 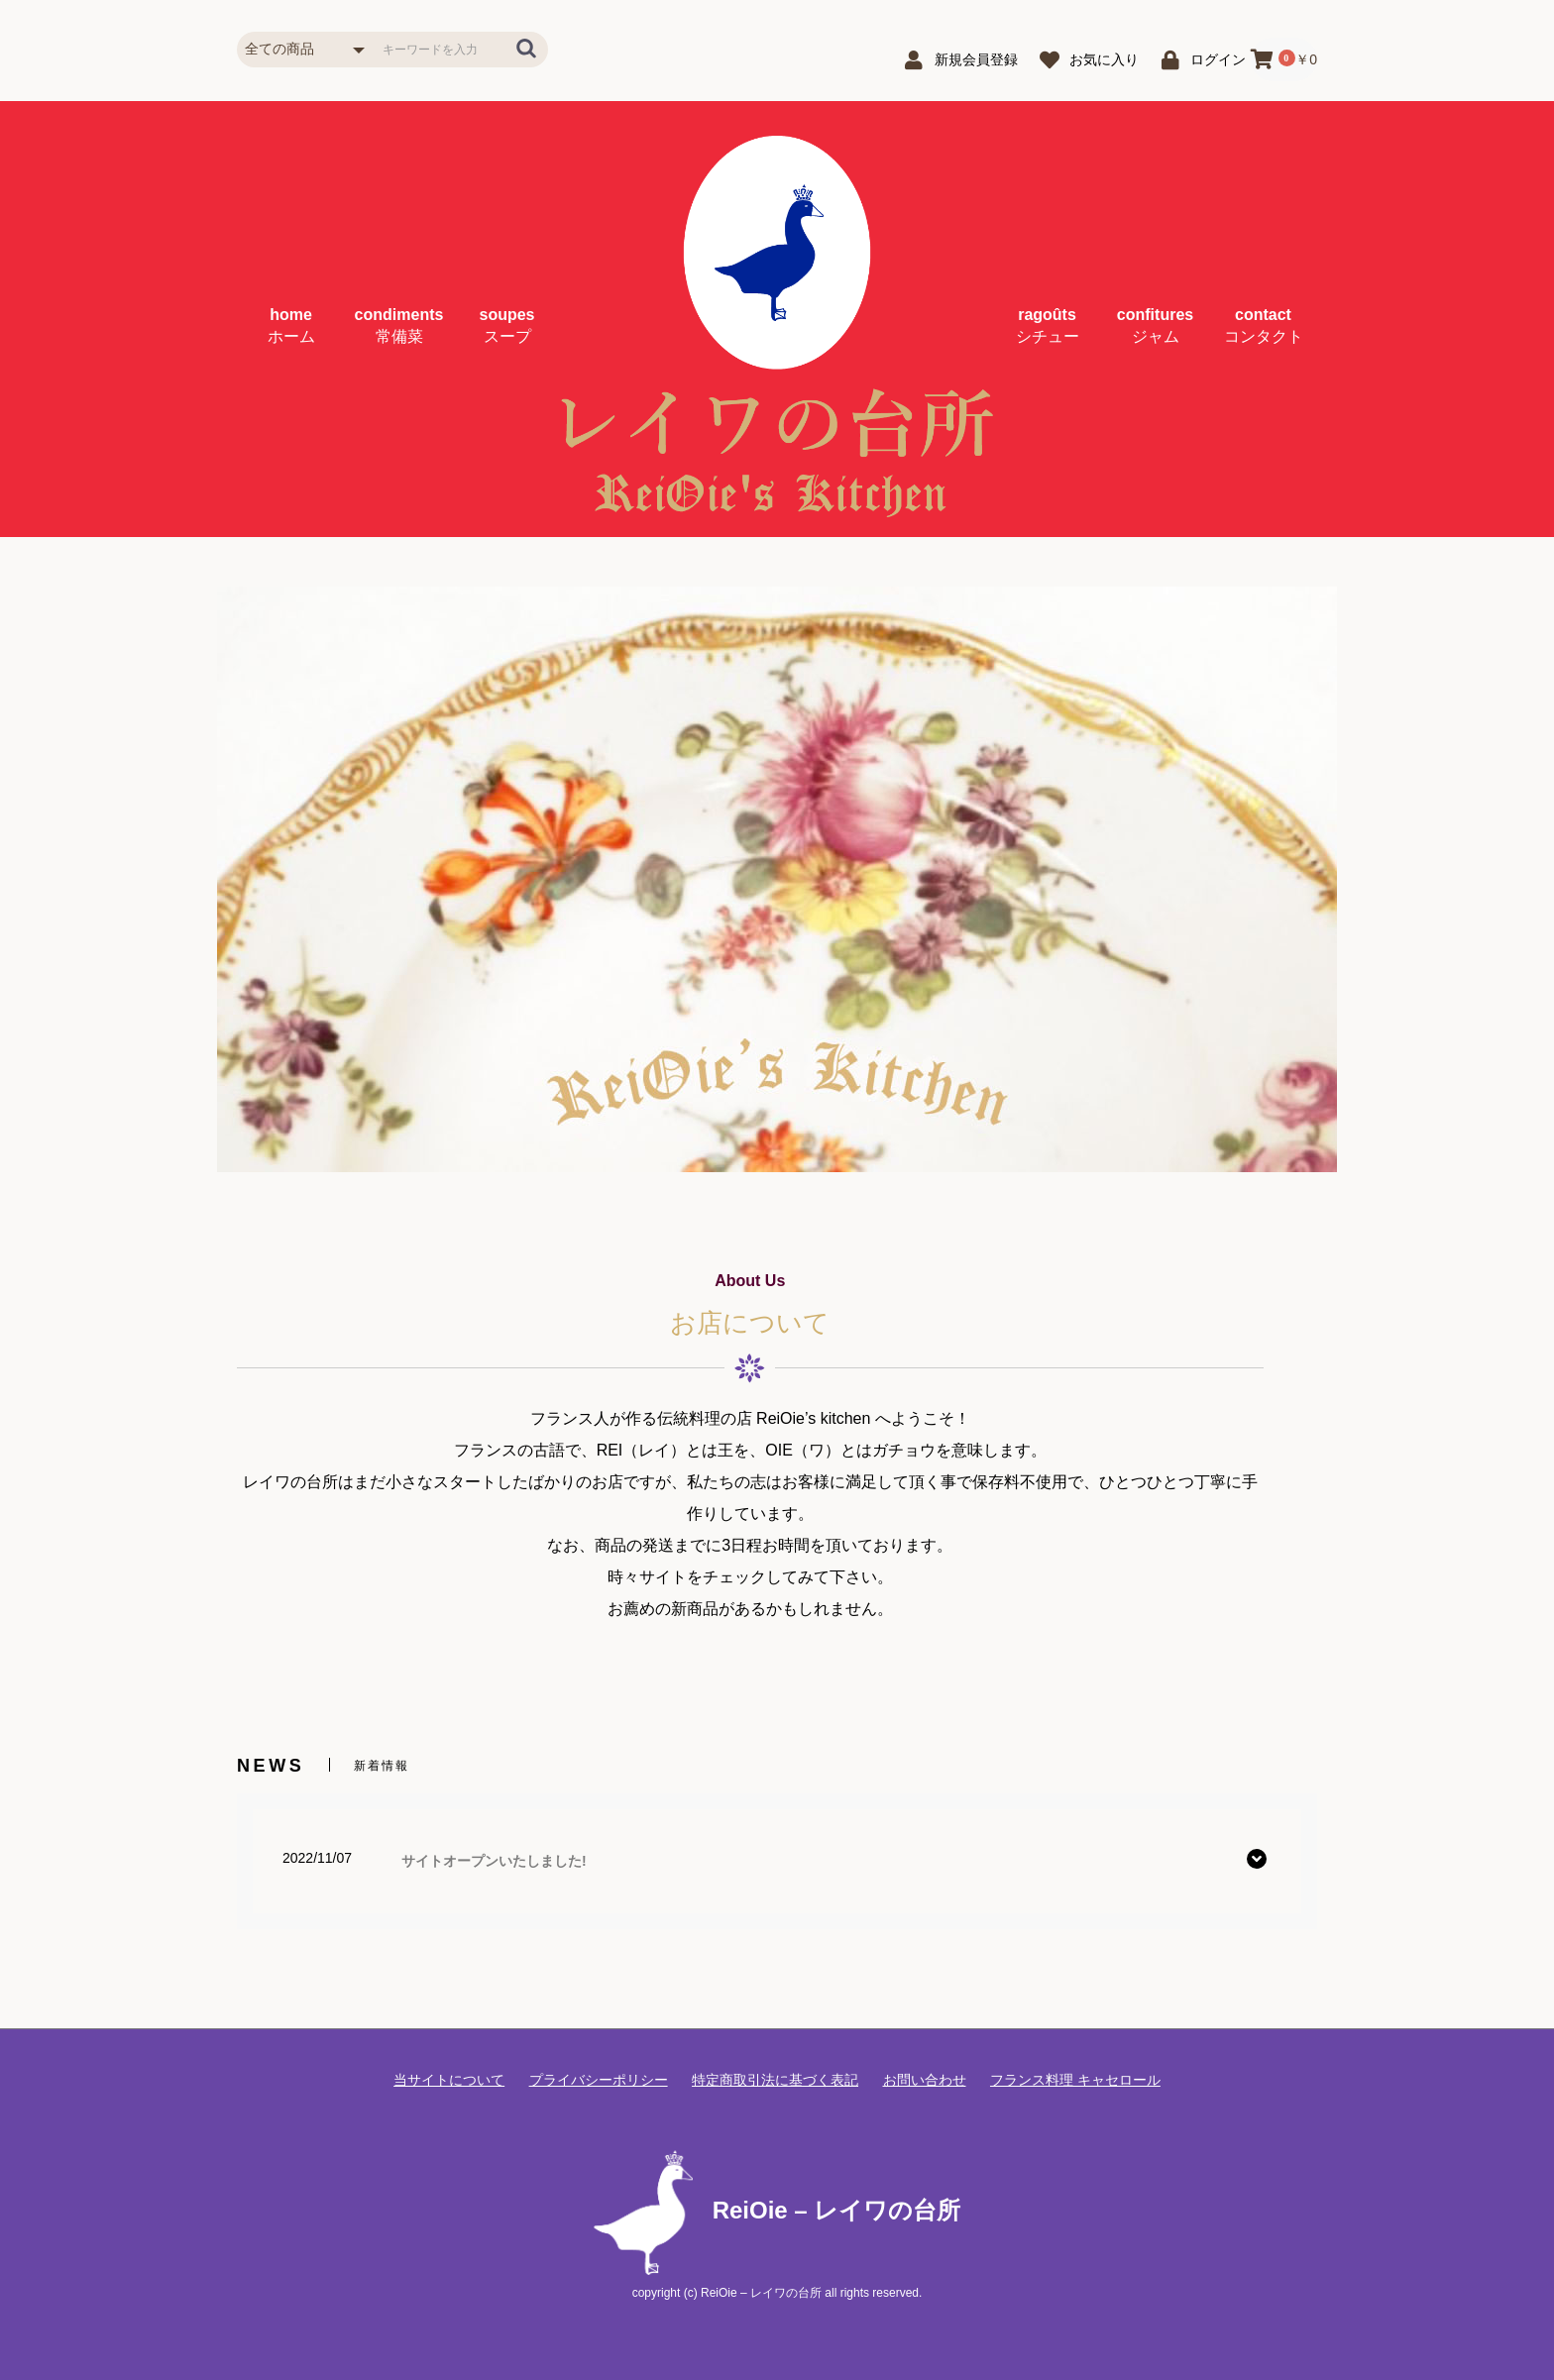 I want to click on フランス料理 キャセロール, so click(x=1075, y=2080).